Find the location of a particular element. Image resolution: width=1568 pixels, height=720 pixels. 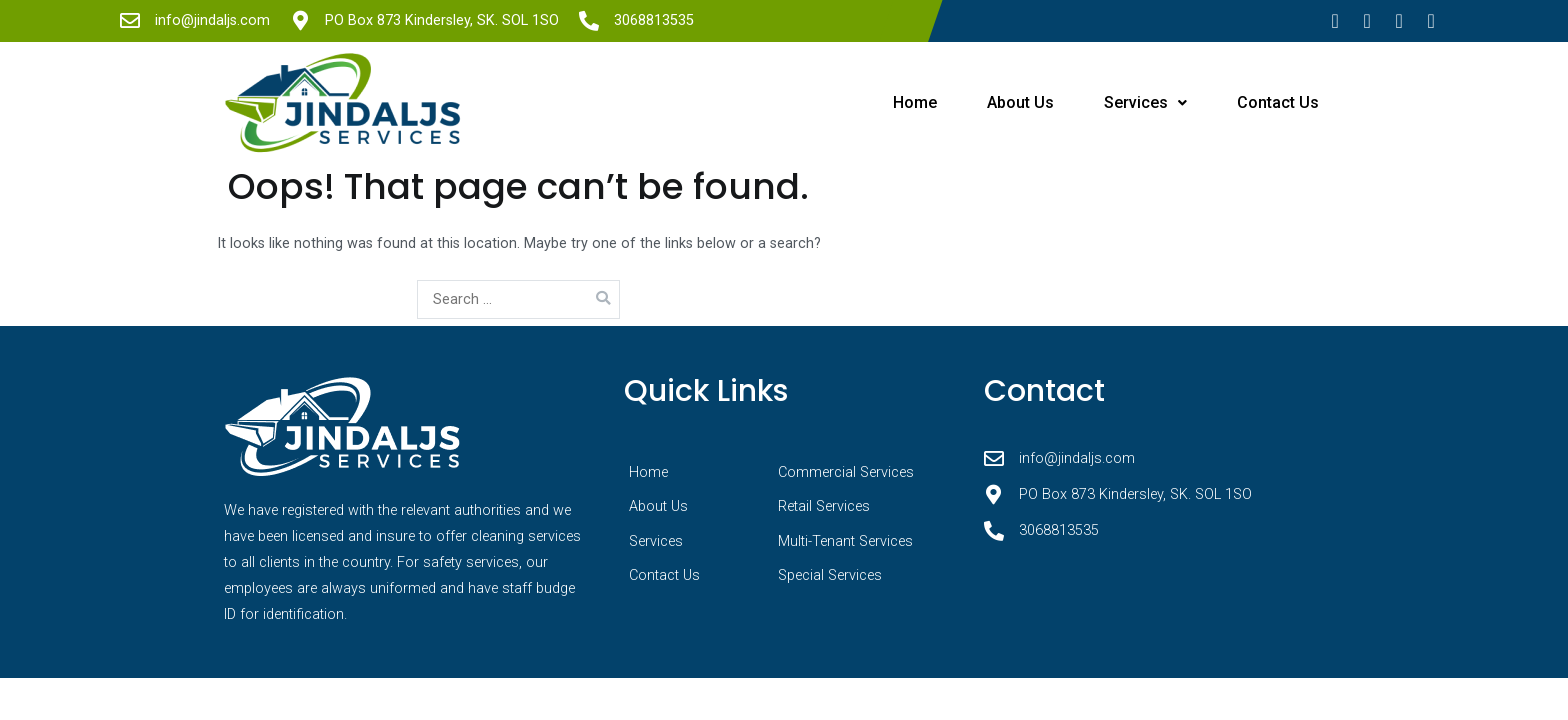

Commercial Services is located at coordinates (846, 472).